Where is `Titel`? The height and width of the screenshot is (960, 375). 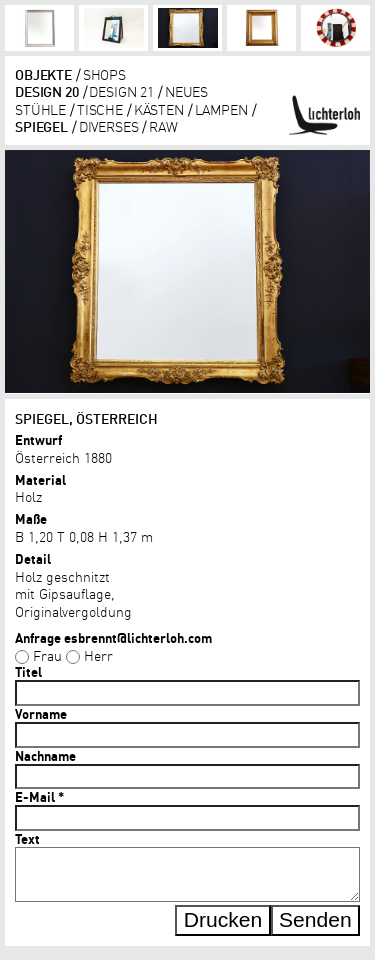
Titel is located at coordinates (28, 672).